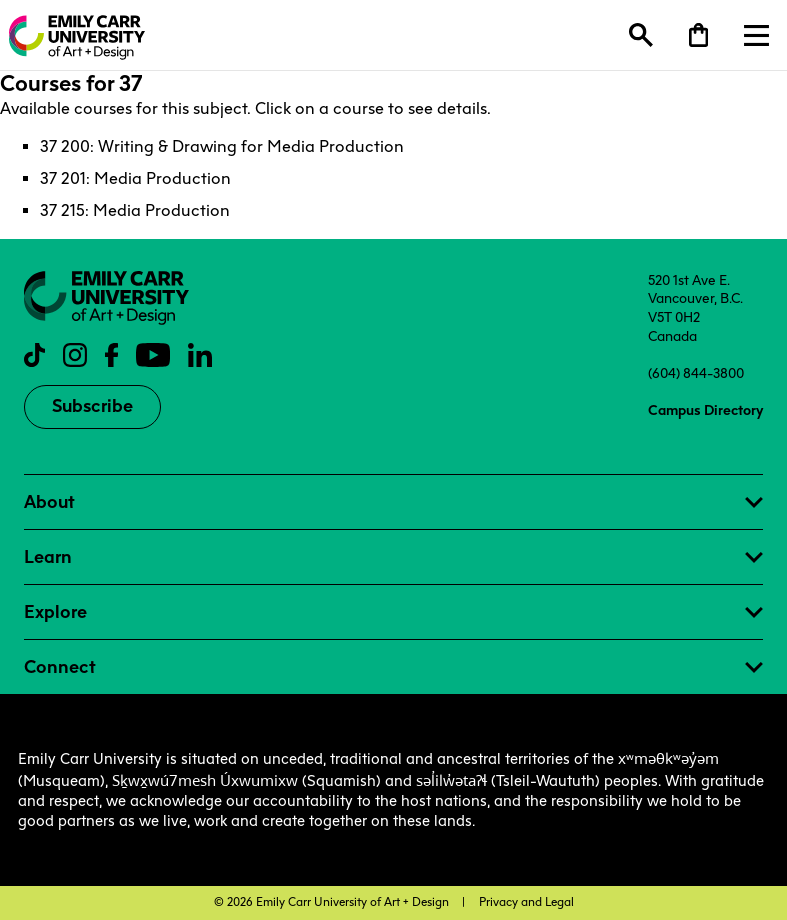  Describe the element at coordinates (135, 210) in the screenshot. I see `37 215: Media Production` at that location.